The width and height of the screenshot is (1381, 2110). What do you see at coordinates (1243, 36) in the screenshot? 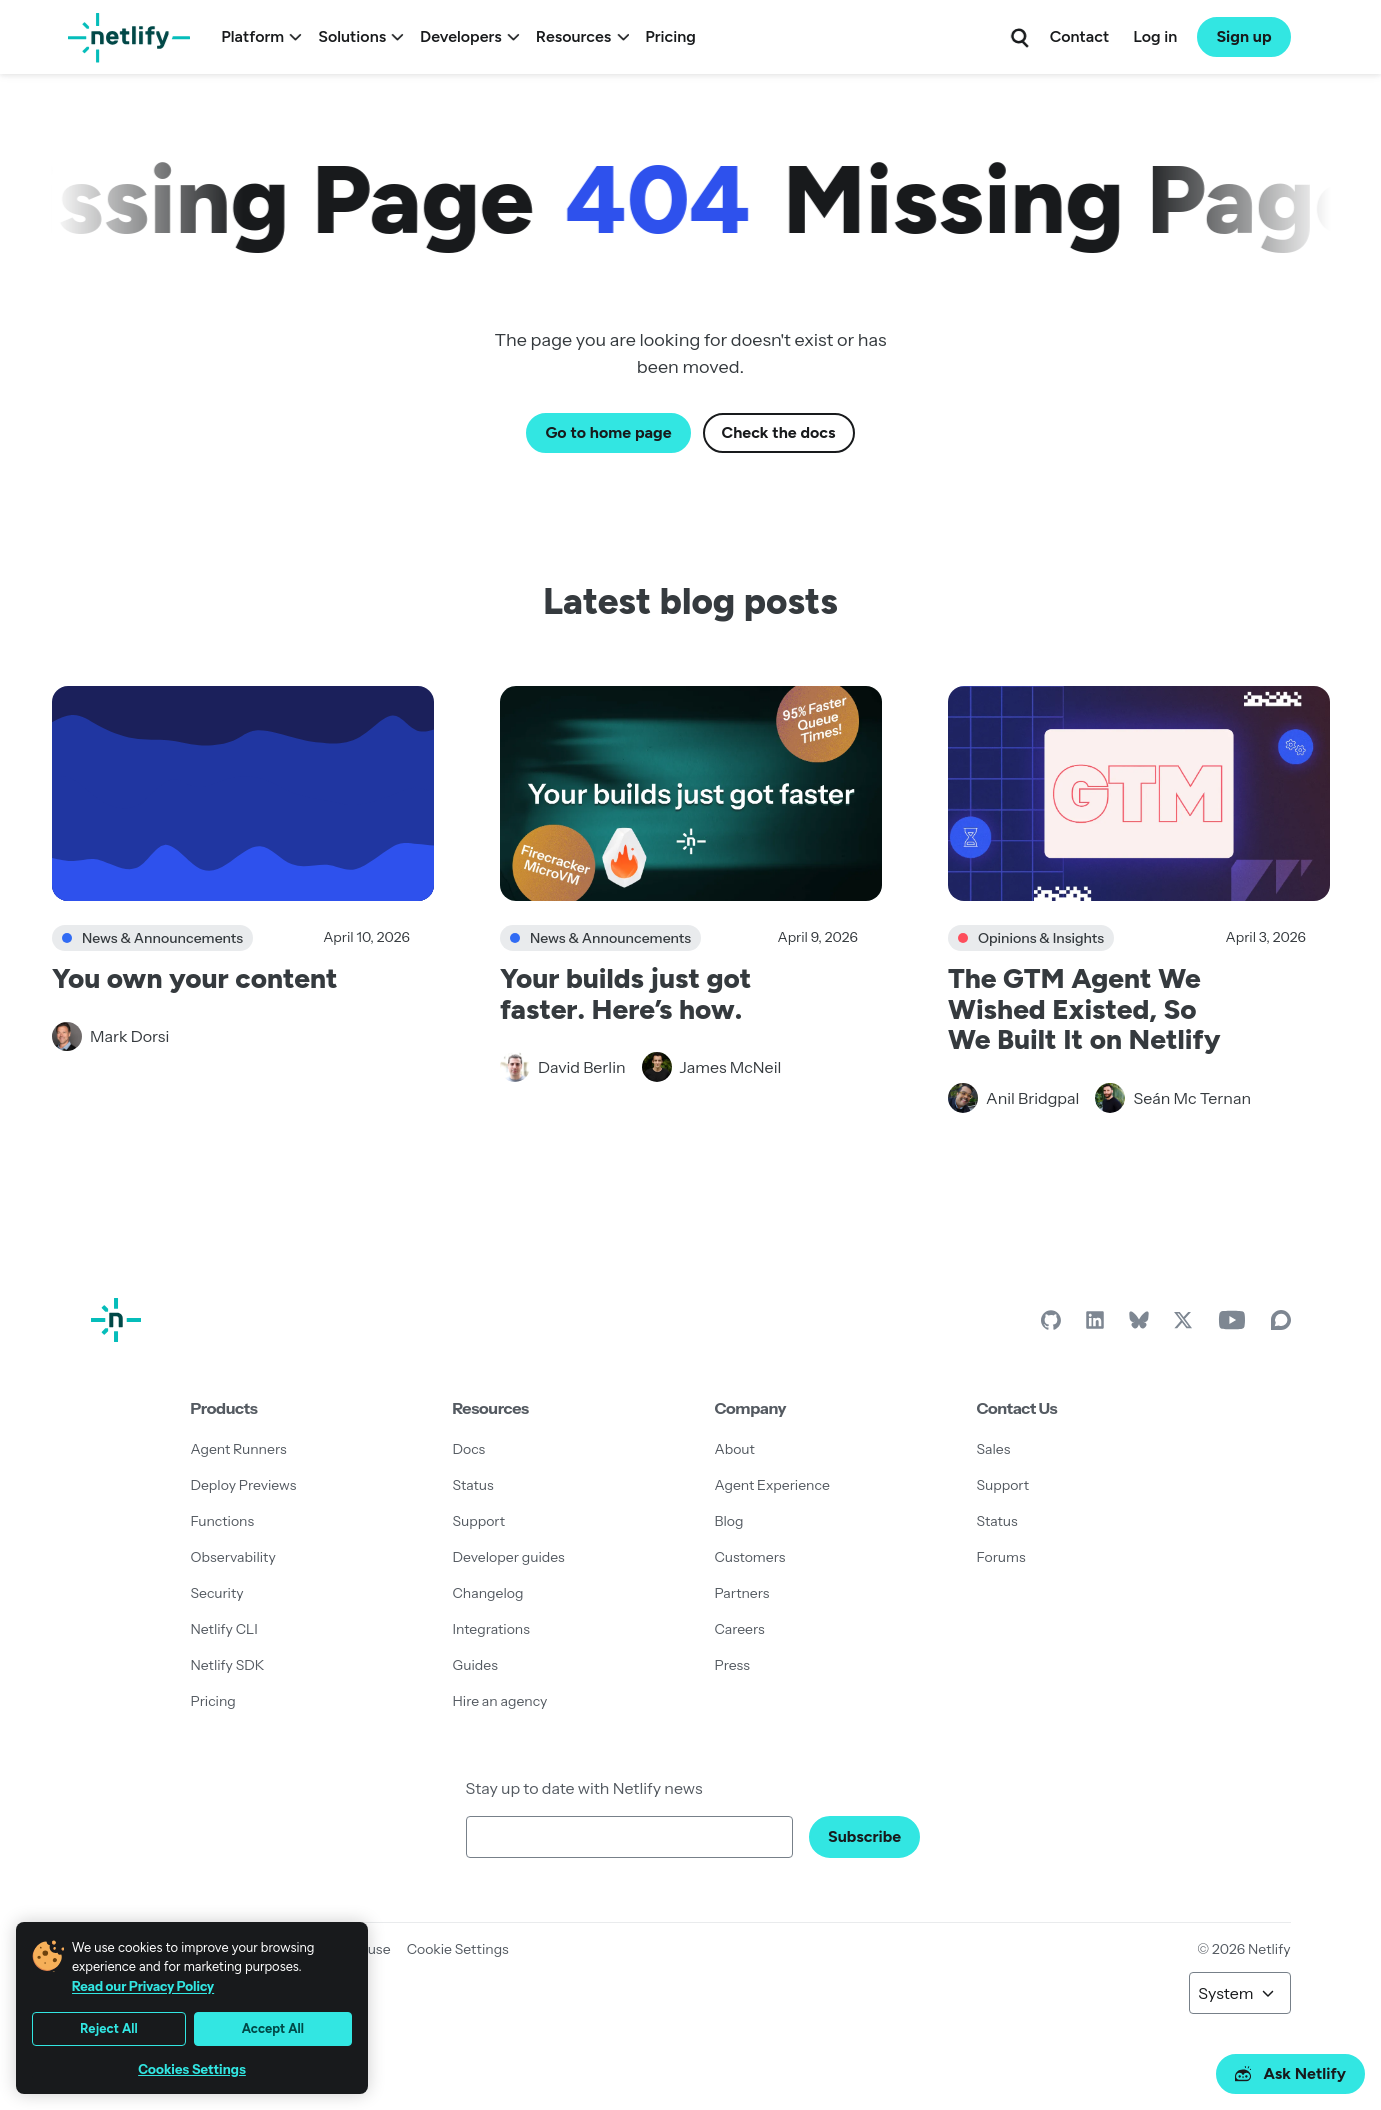
I see `Sign up` at bounding box center [1243, 36].